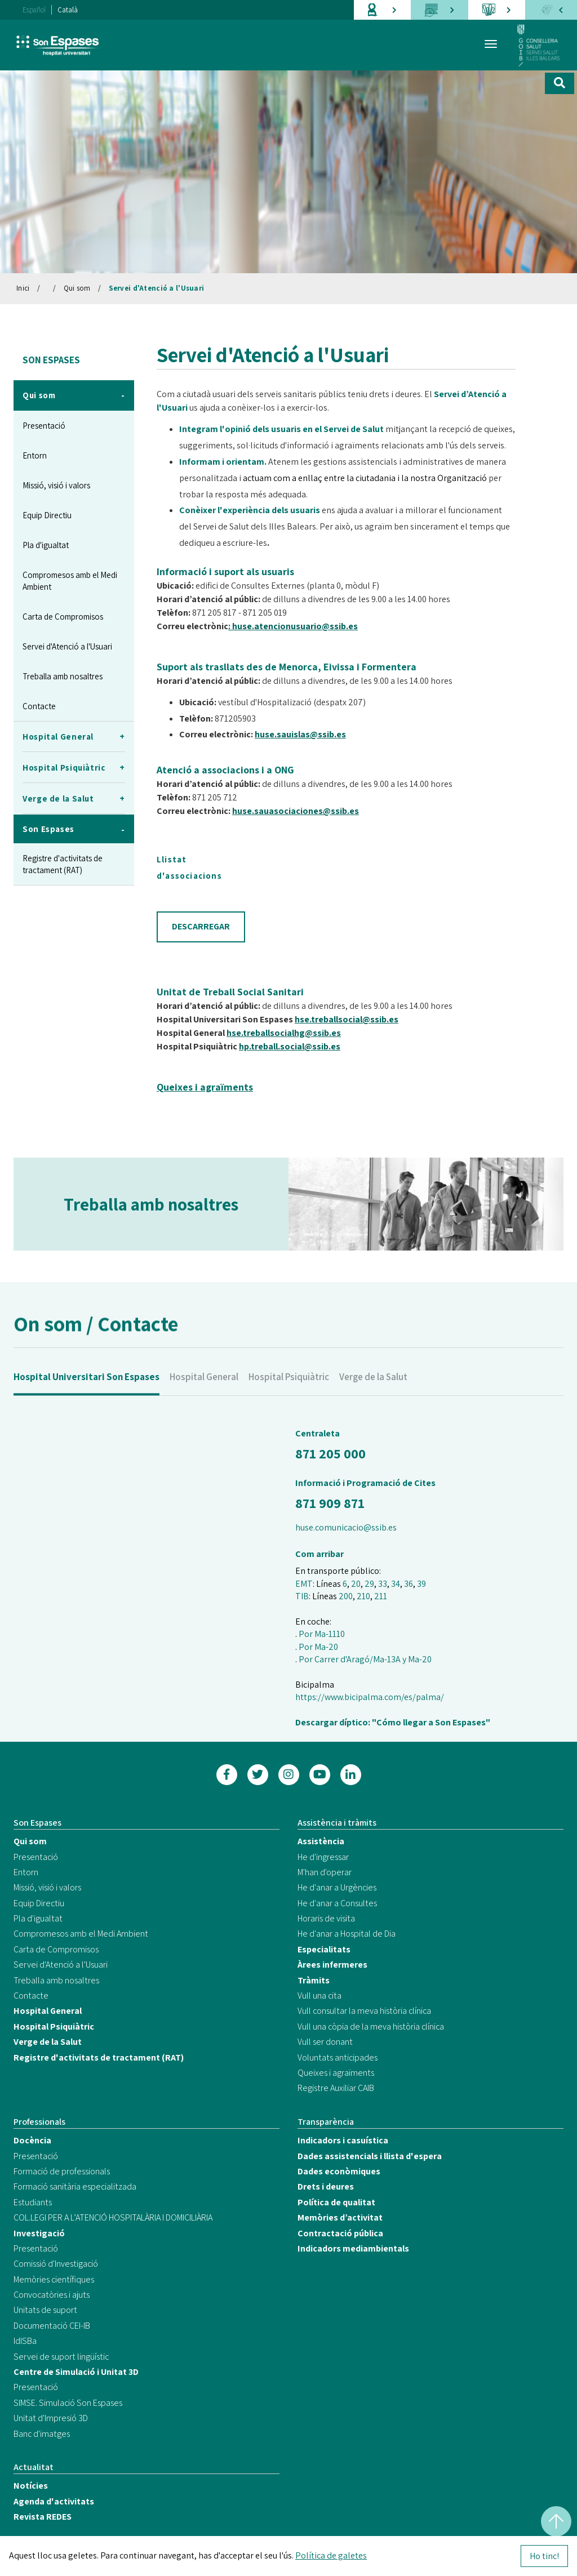 This screenshot has height=2576, width=577. I want to click on Horaris de visita, so click(326, 1918).